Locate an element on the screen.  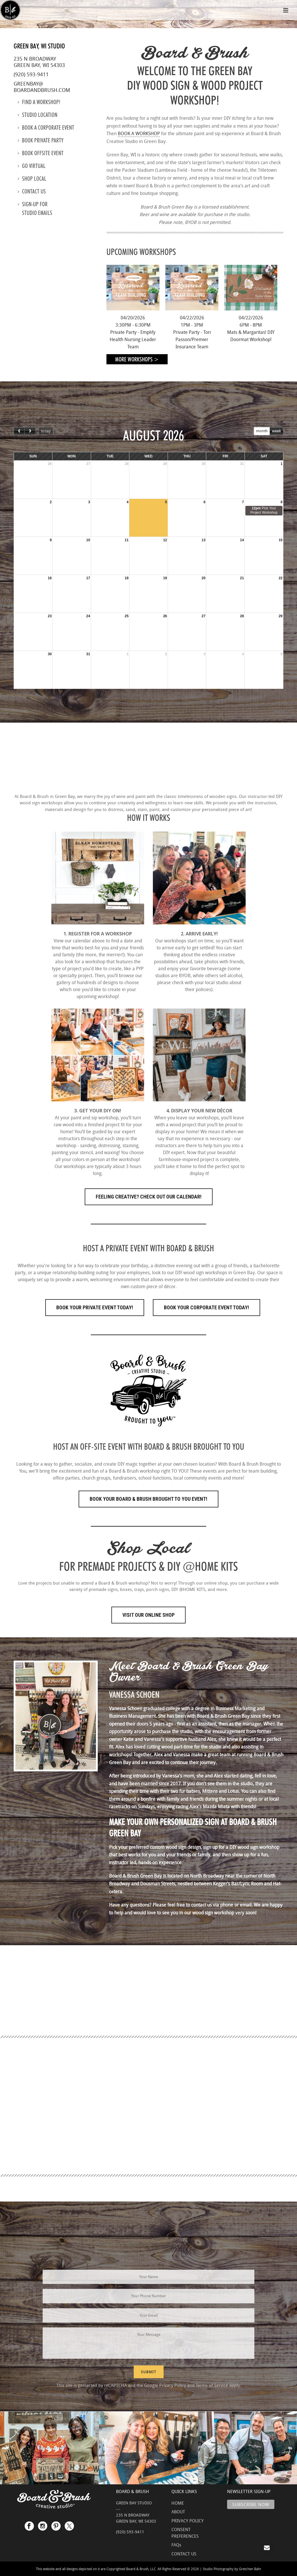
Terms of Service is located at coordinates (212, 2385).